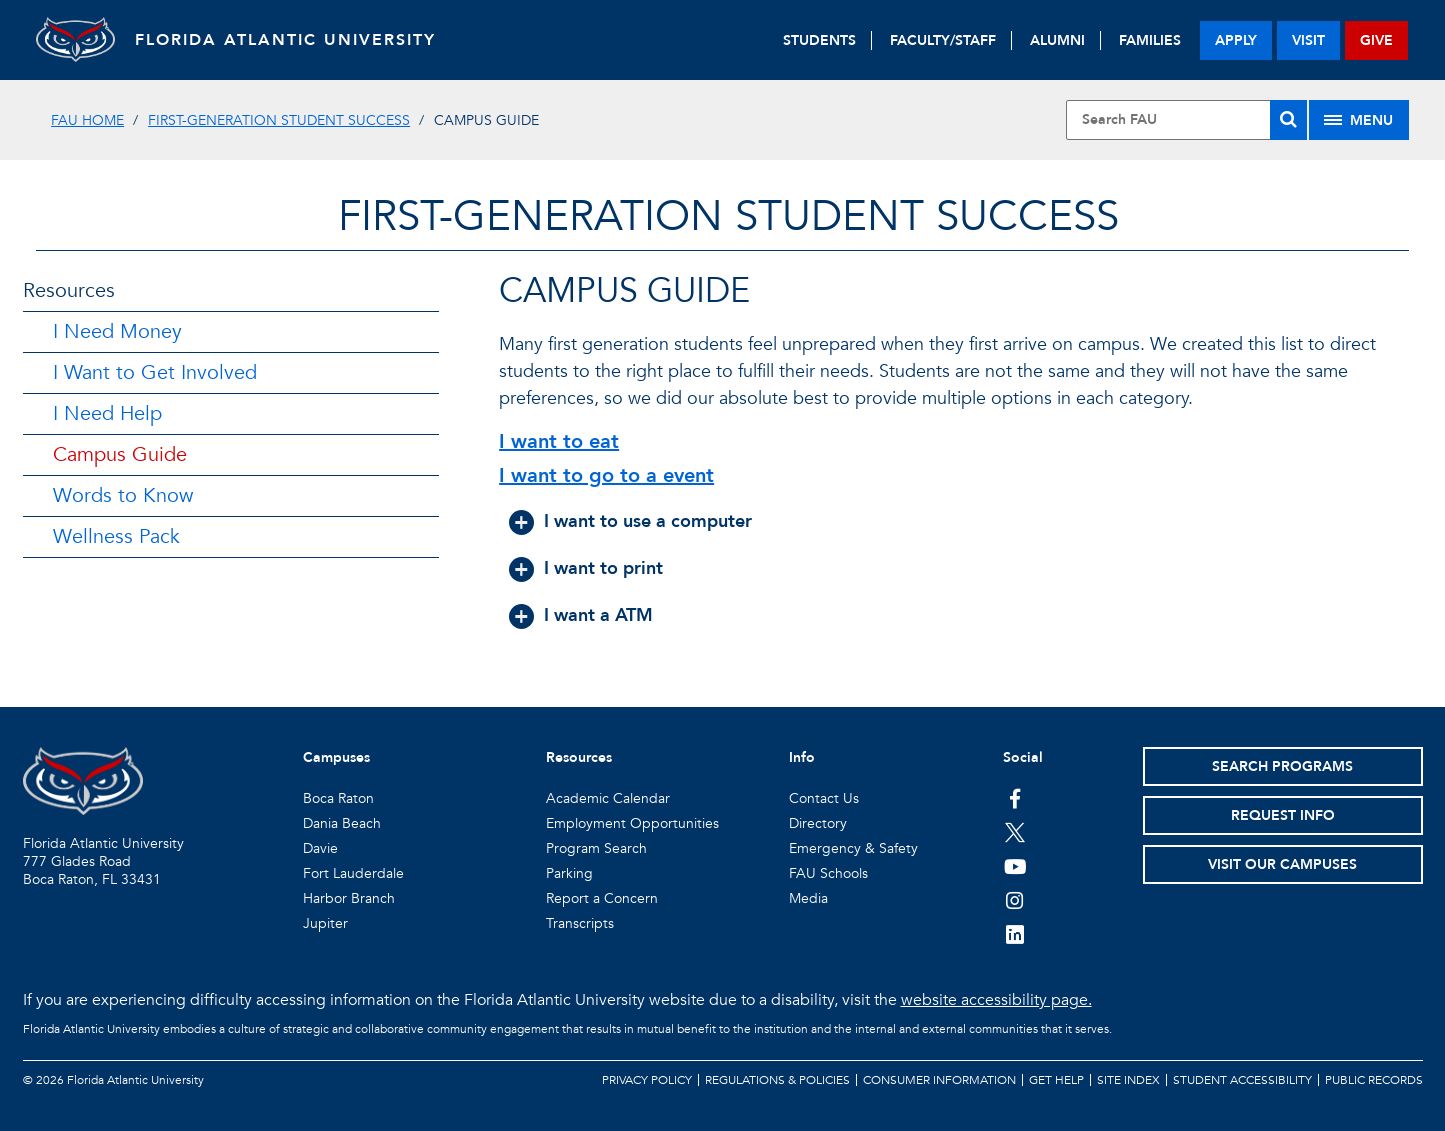  What do you see at coordinates (647, 1080) in the screenshot?
I see `Privacy Policy` at bounding box center [647, 1080].